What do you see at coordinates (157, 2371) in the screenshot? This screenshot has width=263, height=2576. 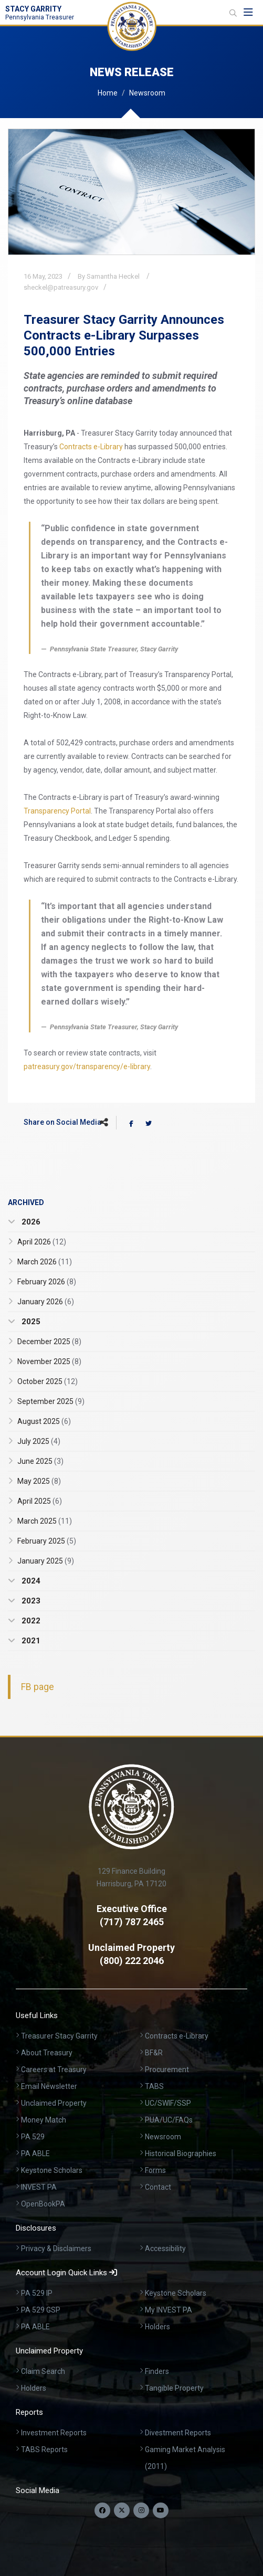 I see `Finders` at bounding box center [157, 2371].